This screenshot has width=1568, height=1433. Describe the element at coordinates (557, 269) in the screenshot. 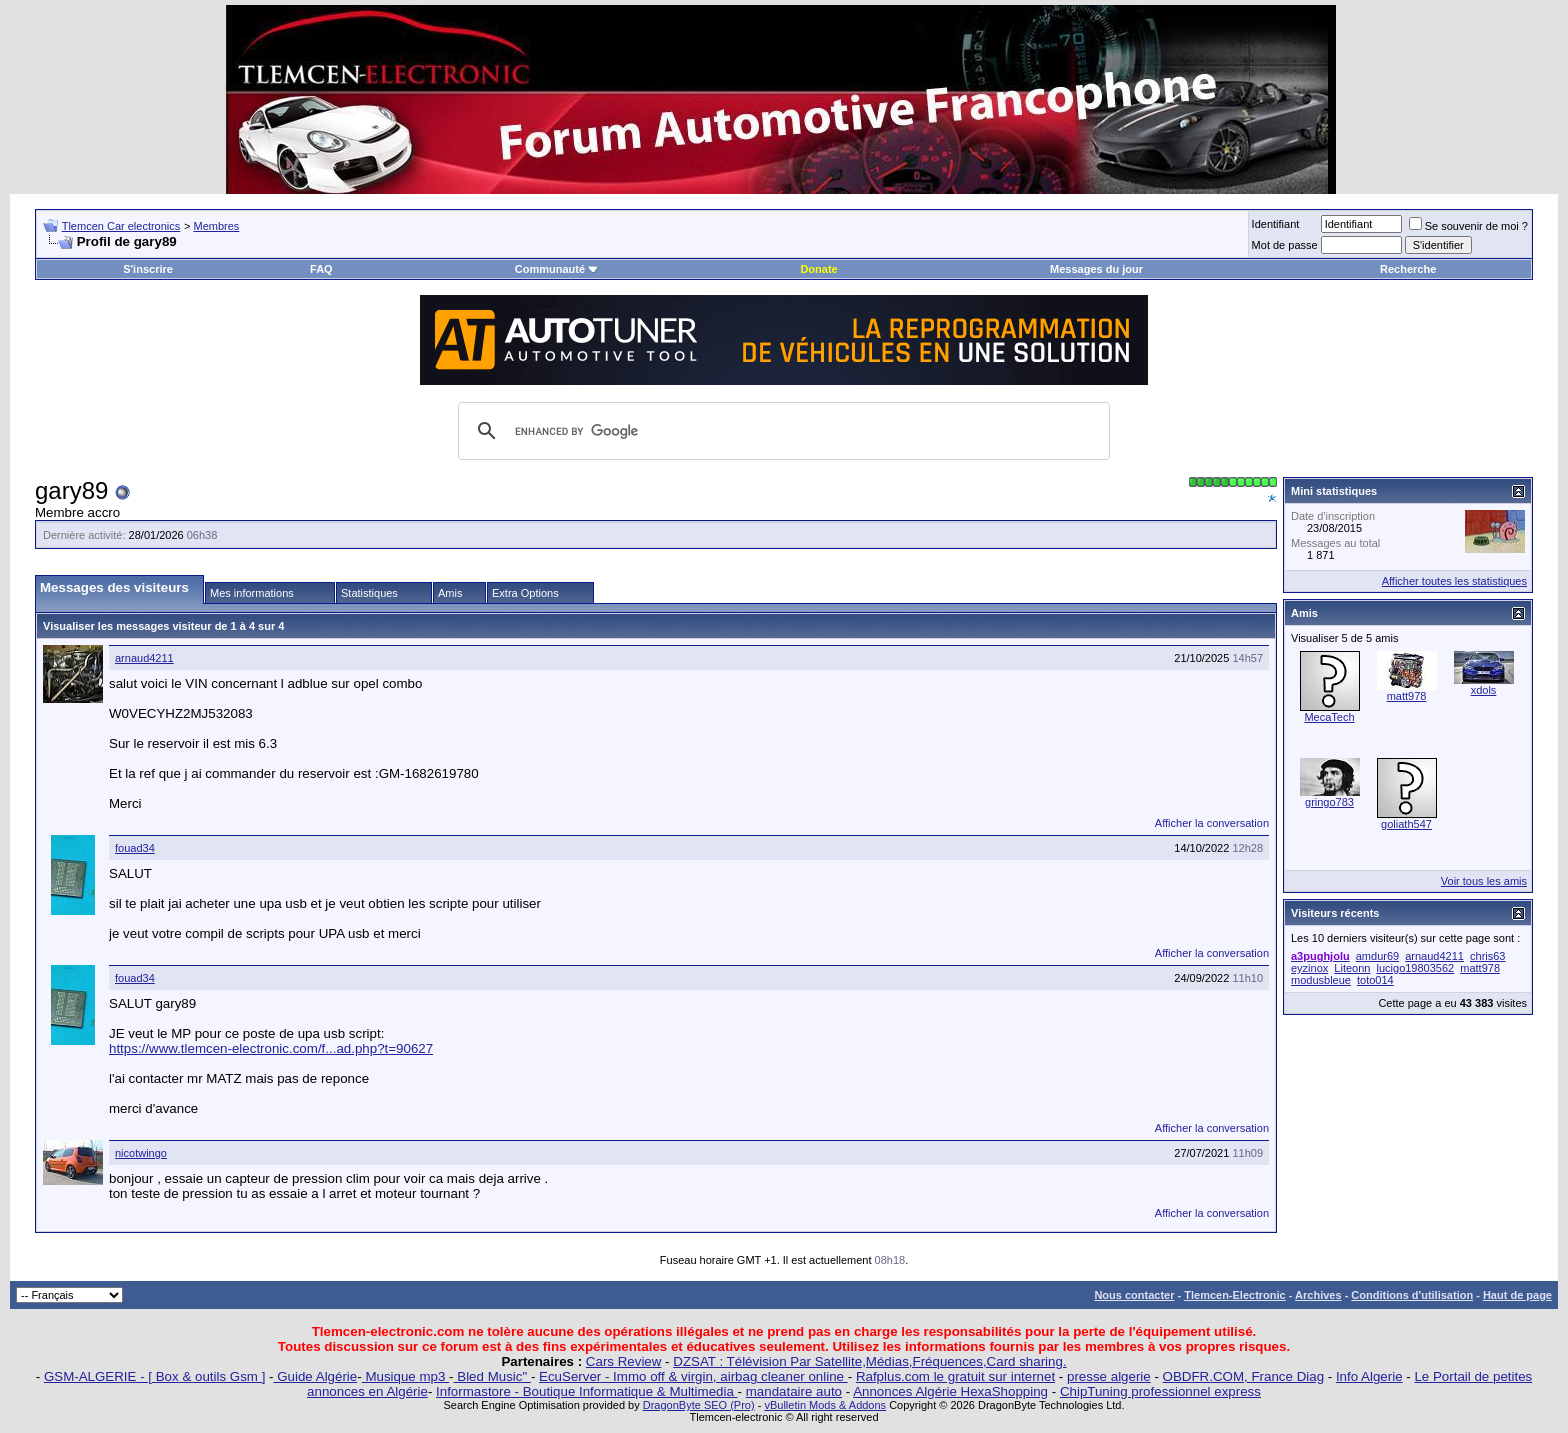

I see `Communauté` at that location.